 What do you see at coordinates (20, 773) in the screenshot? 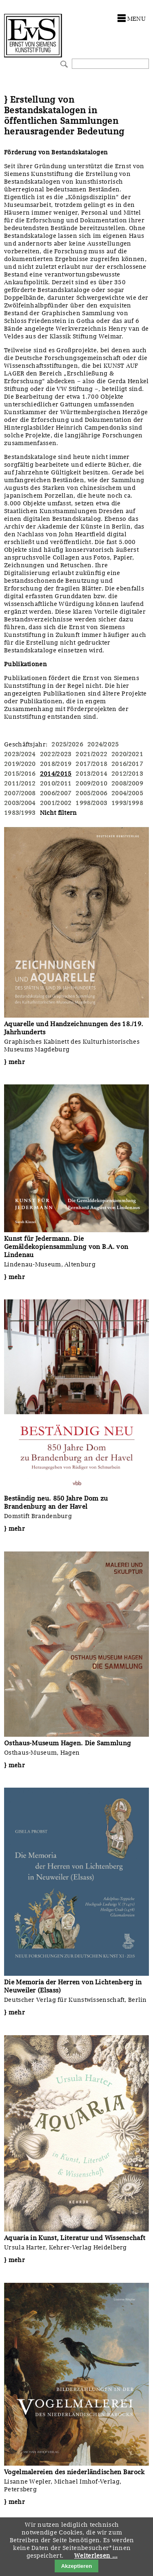
I see `2015/2016` at bounding box center [20, 773].